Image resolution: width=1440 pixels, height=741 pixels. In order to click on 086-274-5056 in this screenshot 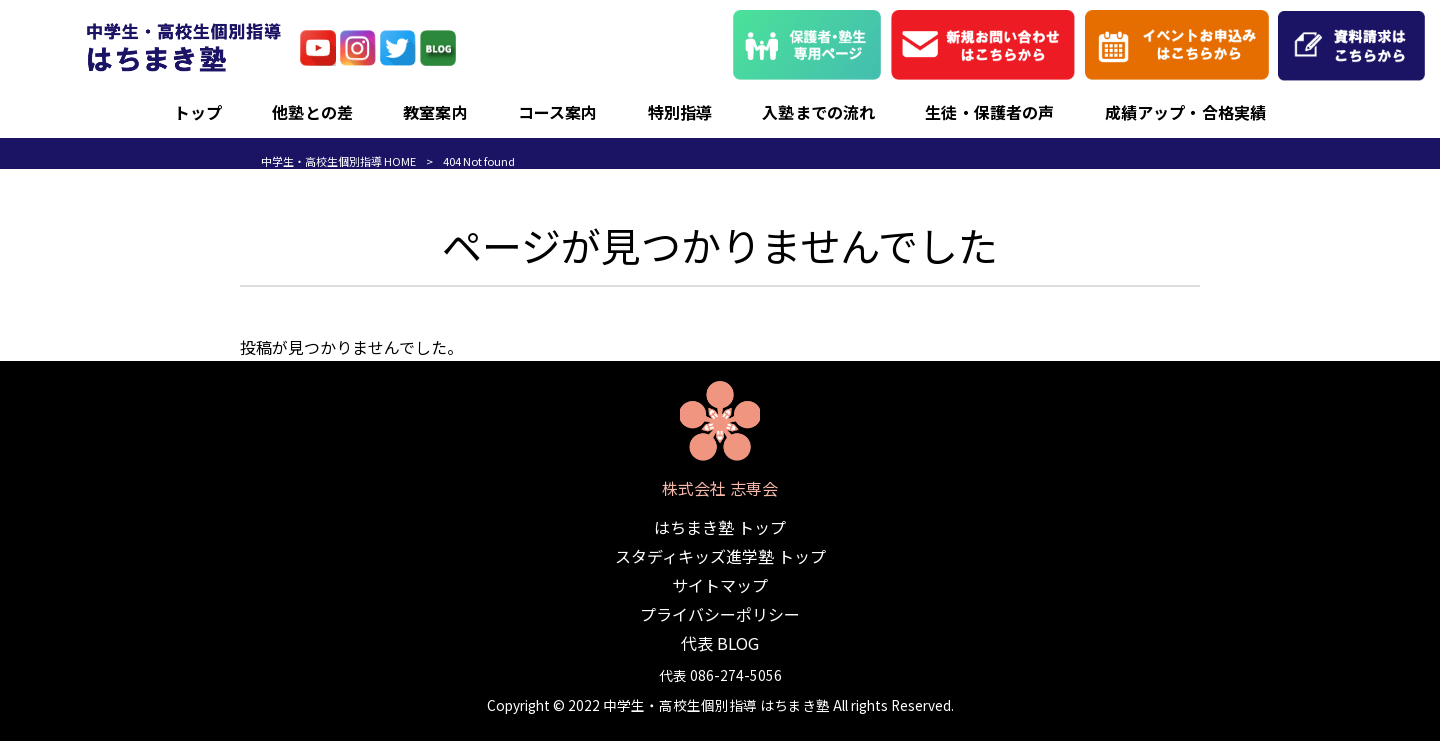, I will do `click(736, 675)`.